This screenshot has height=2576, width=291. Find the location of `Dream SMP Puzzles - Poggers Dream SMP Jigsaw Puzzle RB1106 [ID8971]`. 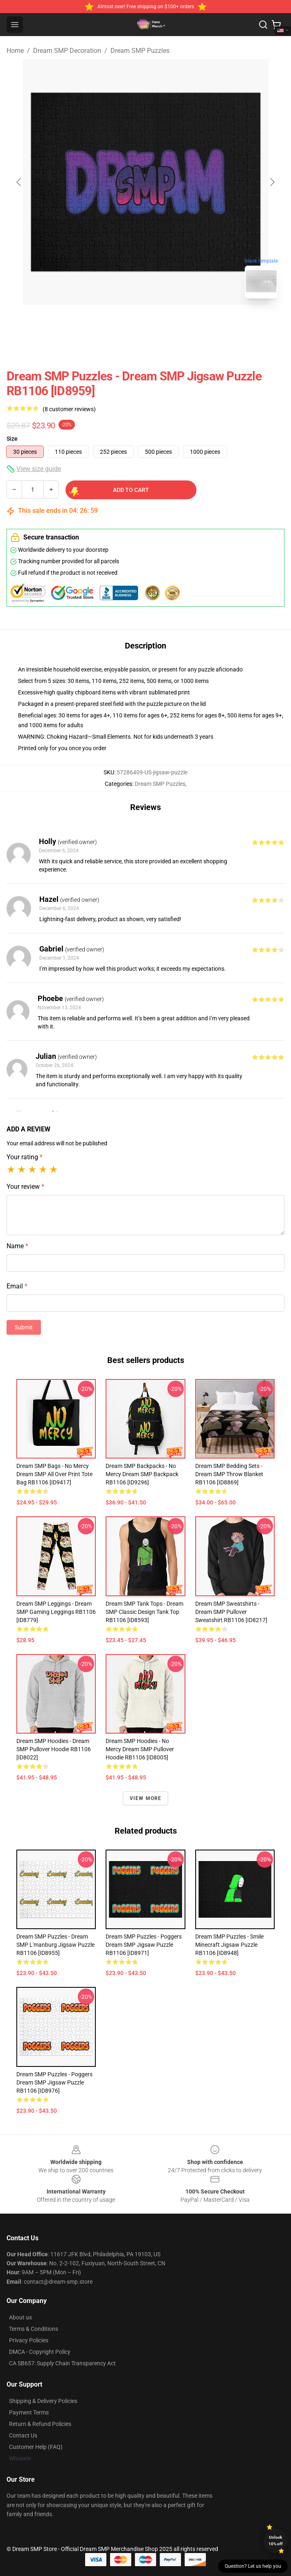

Dream SMP Puzzles - Poggers Dream SMP Jigsaw Puzzle RB1106 [ID8971] is located at coordinates (144, 1944).